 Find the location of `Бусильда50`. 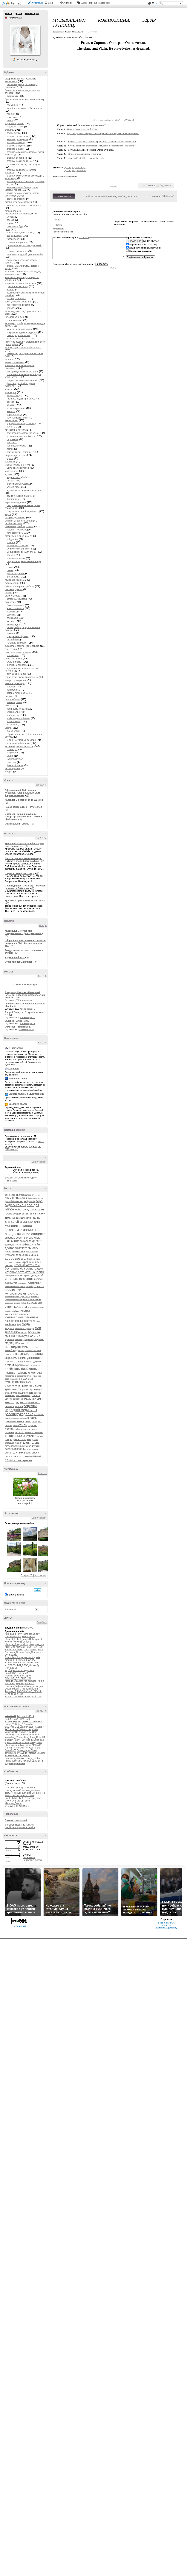

Бусильда50 is located at coordinates (11, 1655).